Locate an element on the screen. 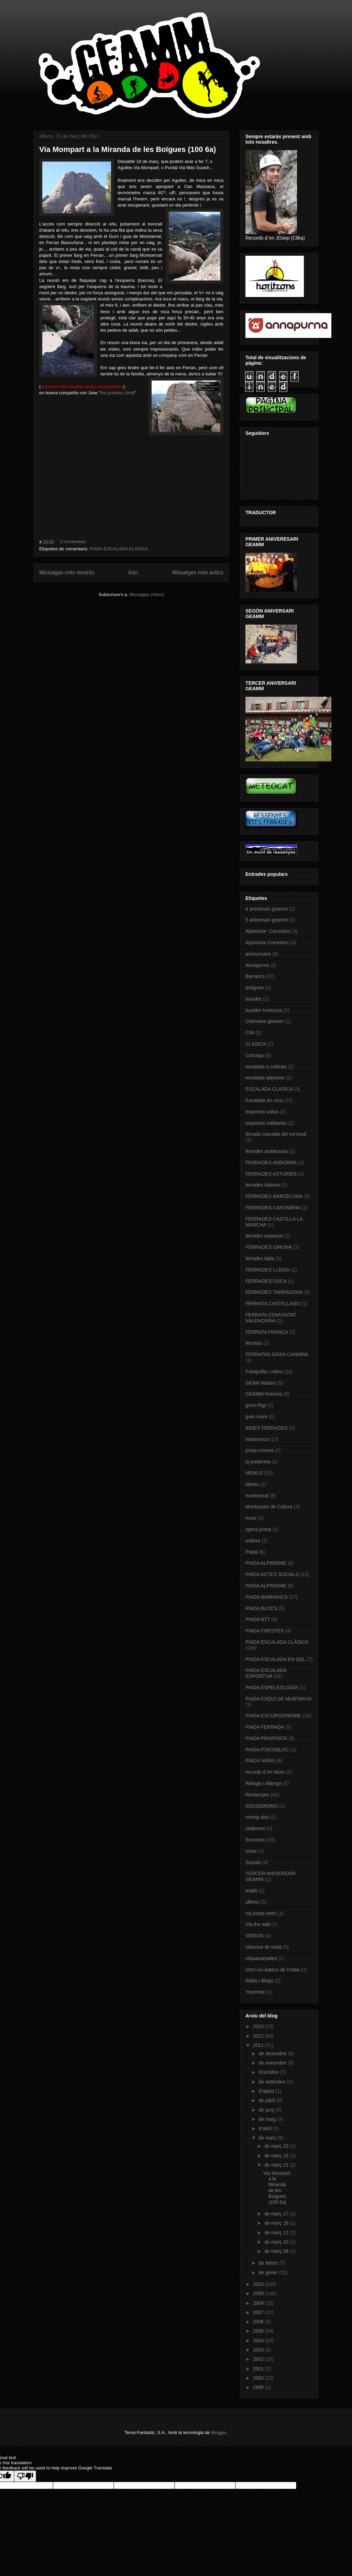 Image resolution: width=352 pixels, height=2576 pixels. 5 aniversari geamm is located at coordinates (266, 920).